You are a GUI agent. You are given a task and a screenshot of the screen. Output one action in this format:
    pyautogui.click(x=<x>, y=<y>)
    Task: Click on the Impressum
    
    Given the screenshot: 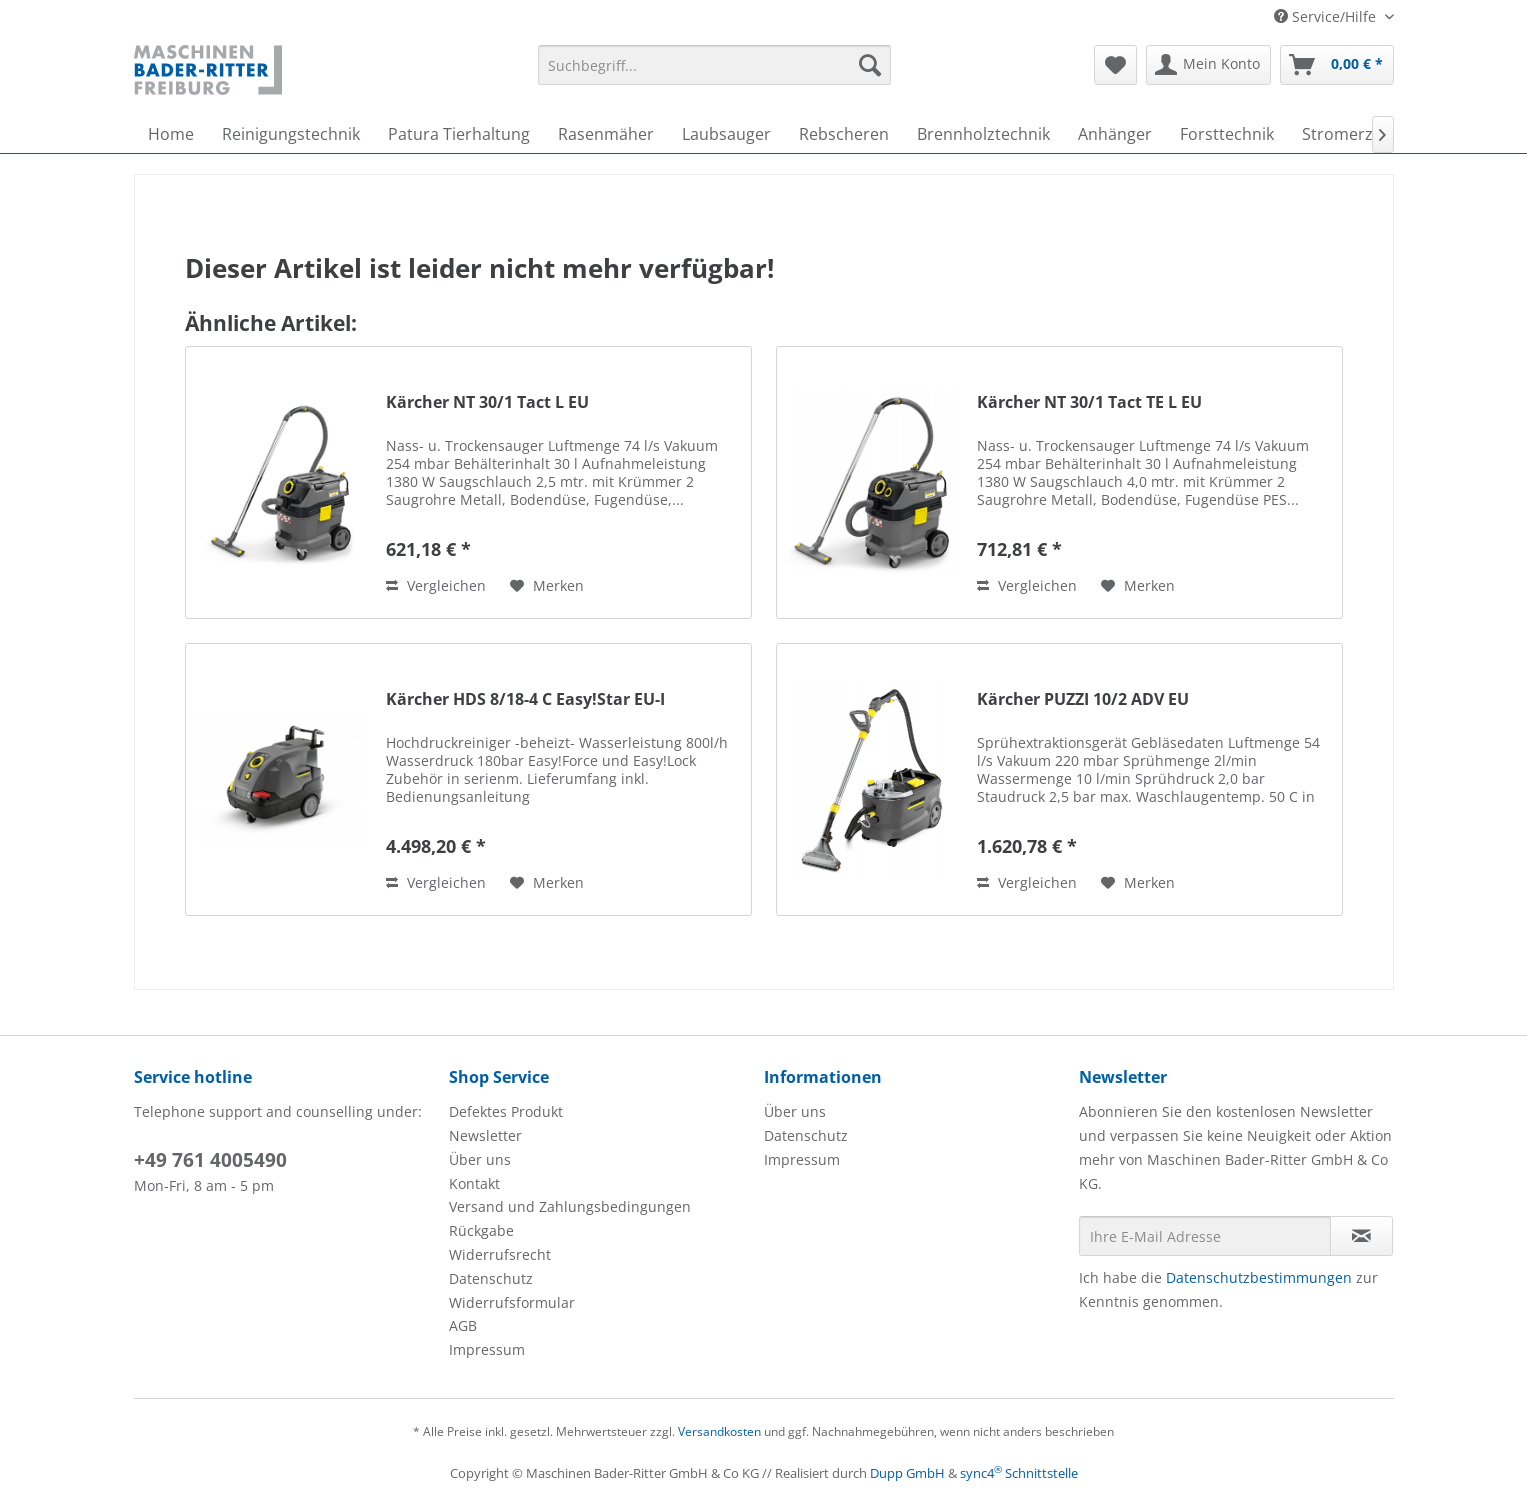 What is the action you would take?
    pyautogui.click(x=487, y=1349)
    